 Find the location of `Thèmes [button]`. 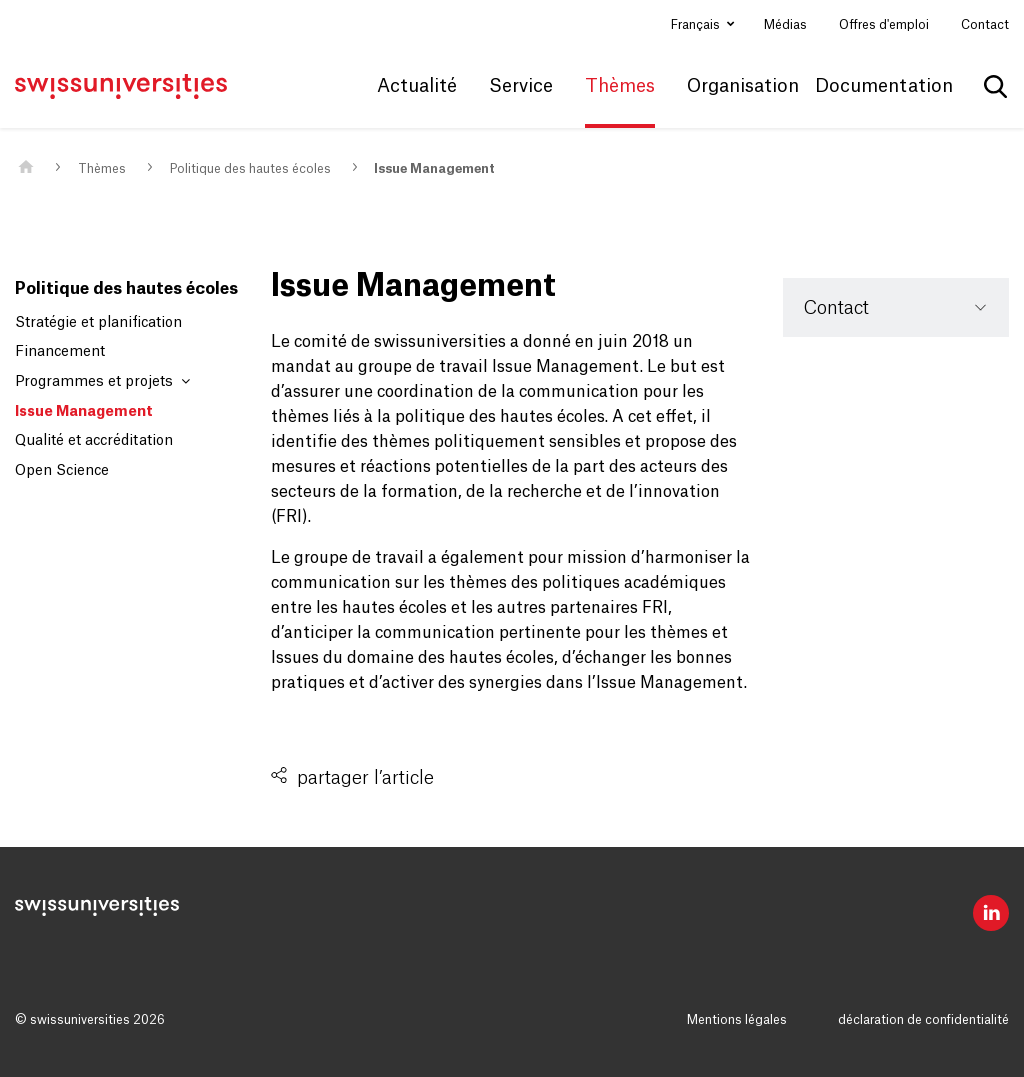

Thèmes [button] is located at coordinates (620, 86).